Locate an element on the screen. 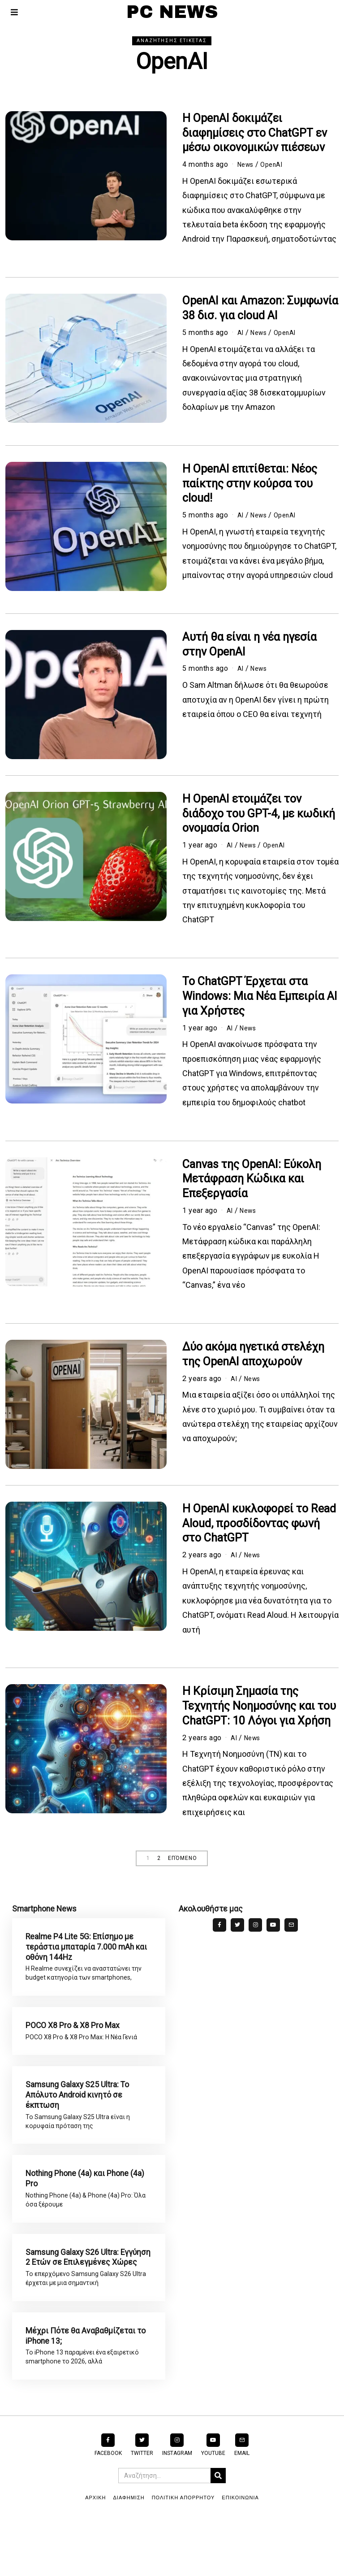 The image size is (344, 2576). Η OpenAI δοκιμάζει διαφημίσεις στο ChatGPT εν μέσω οικονομικών πιέσεων is located at coordinates (254, 133).